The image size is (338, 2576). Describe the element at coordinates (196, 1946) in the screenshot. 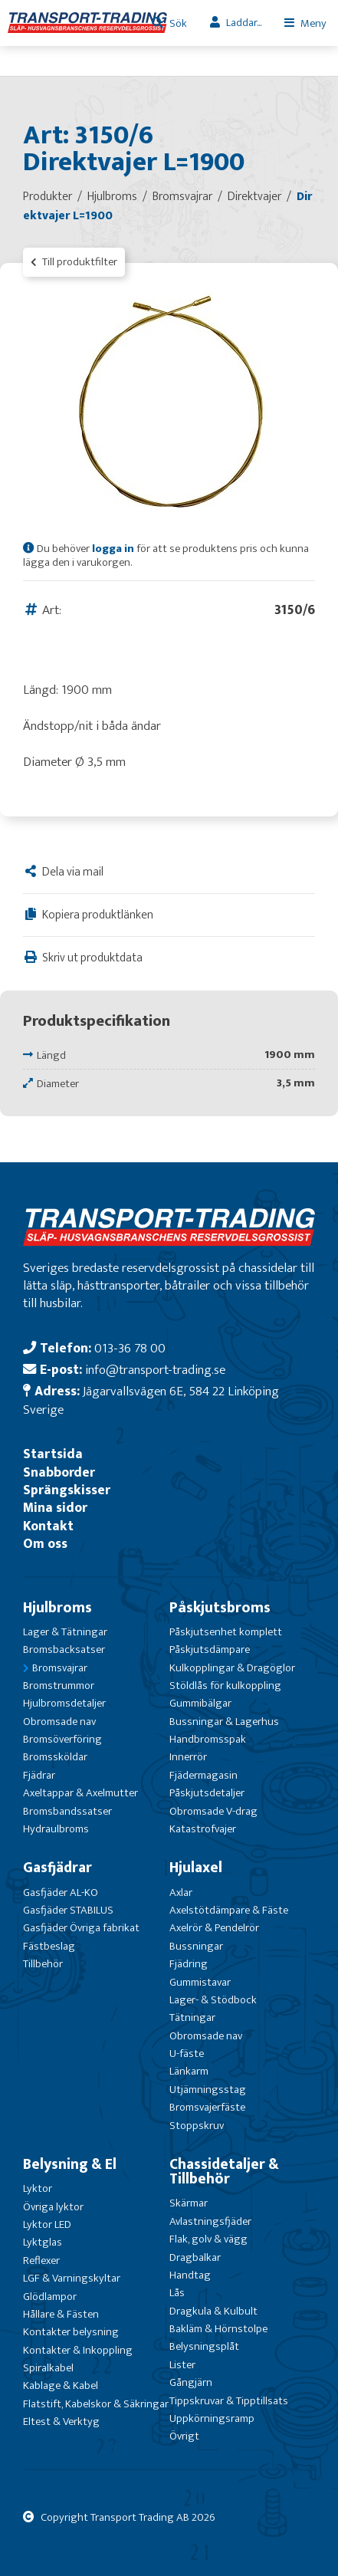

I see `Bussningar` at that location.